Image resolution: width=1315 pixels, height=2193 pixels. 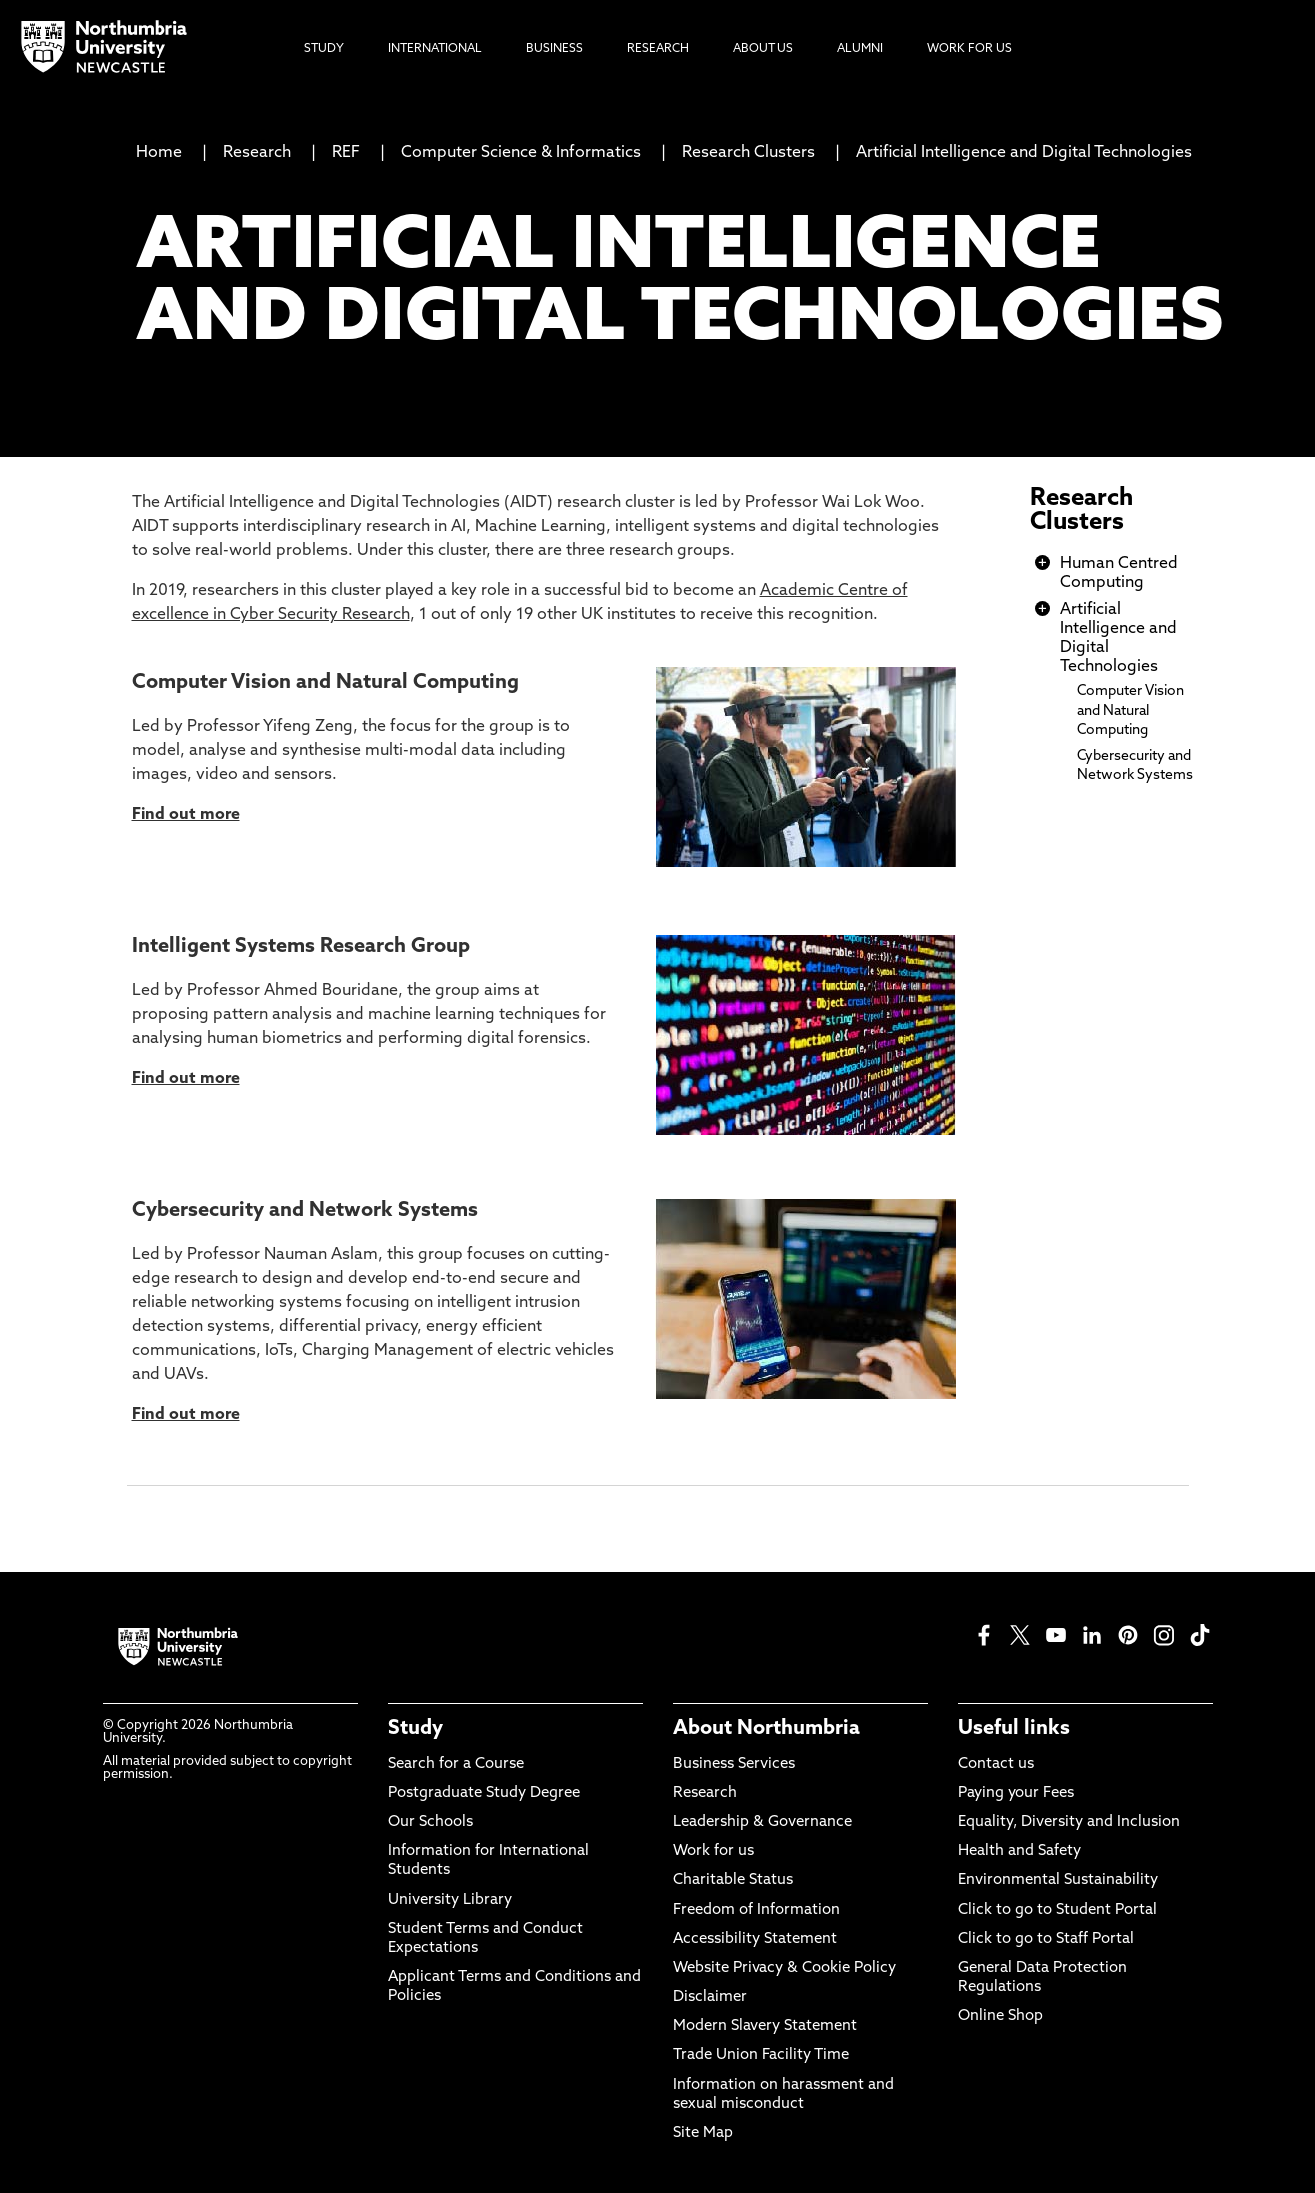 What do you see at coordinates (1014, 1729) in the screenshot?
I see `Useful links` at bounding box center [1014, 1729].